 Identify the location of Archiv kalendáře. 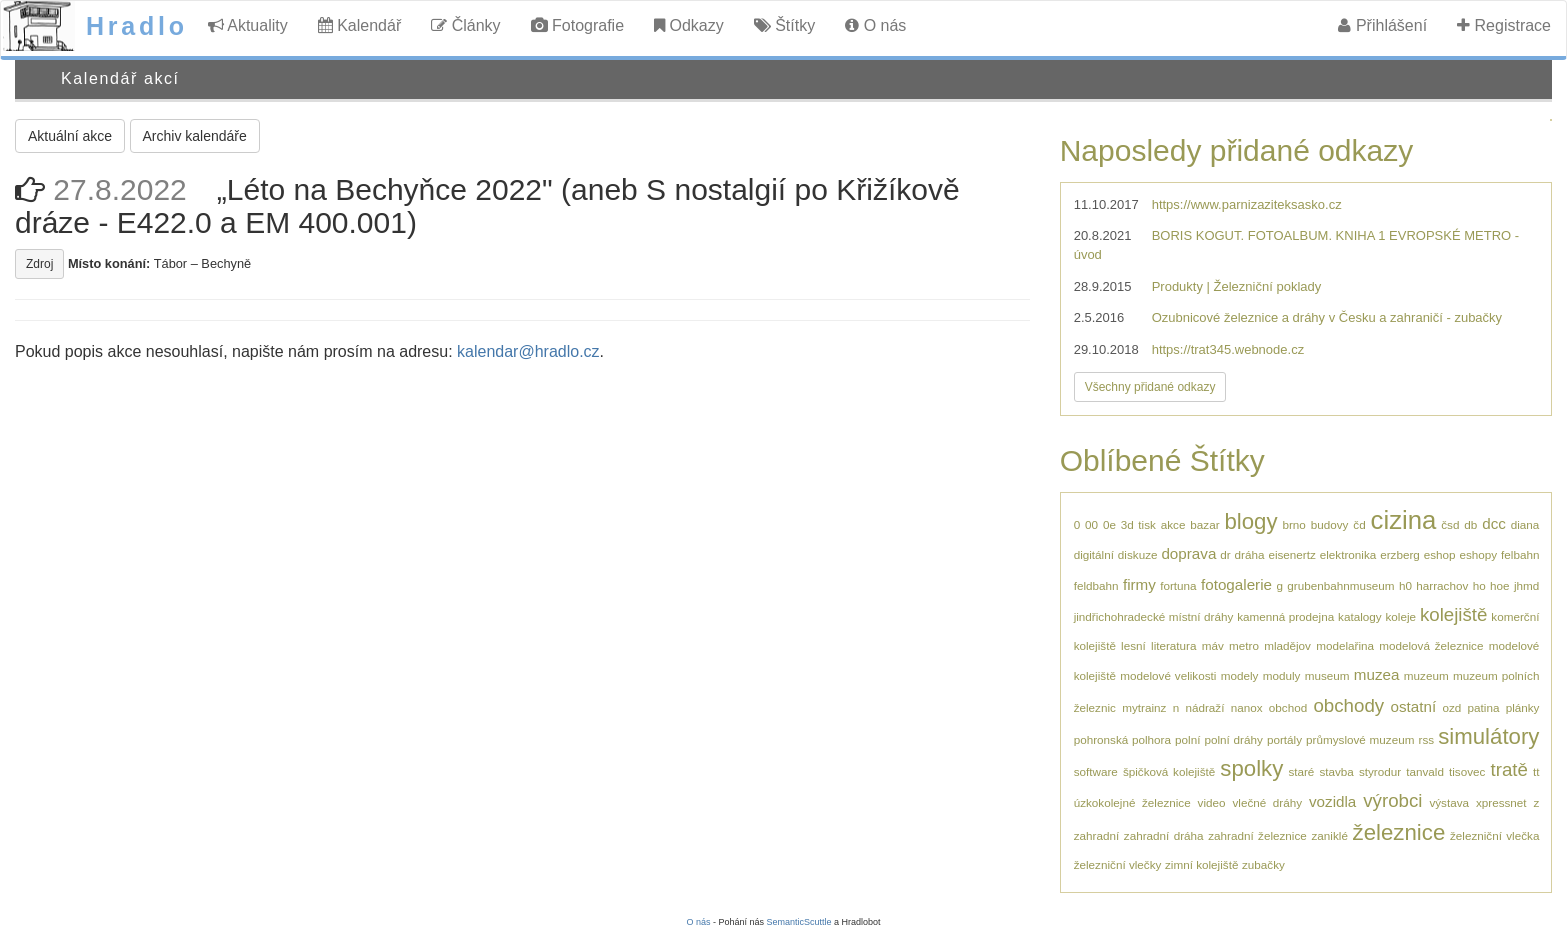
(195, 136).